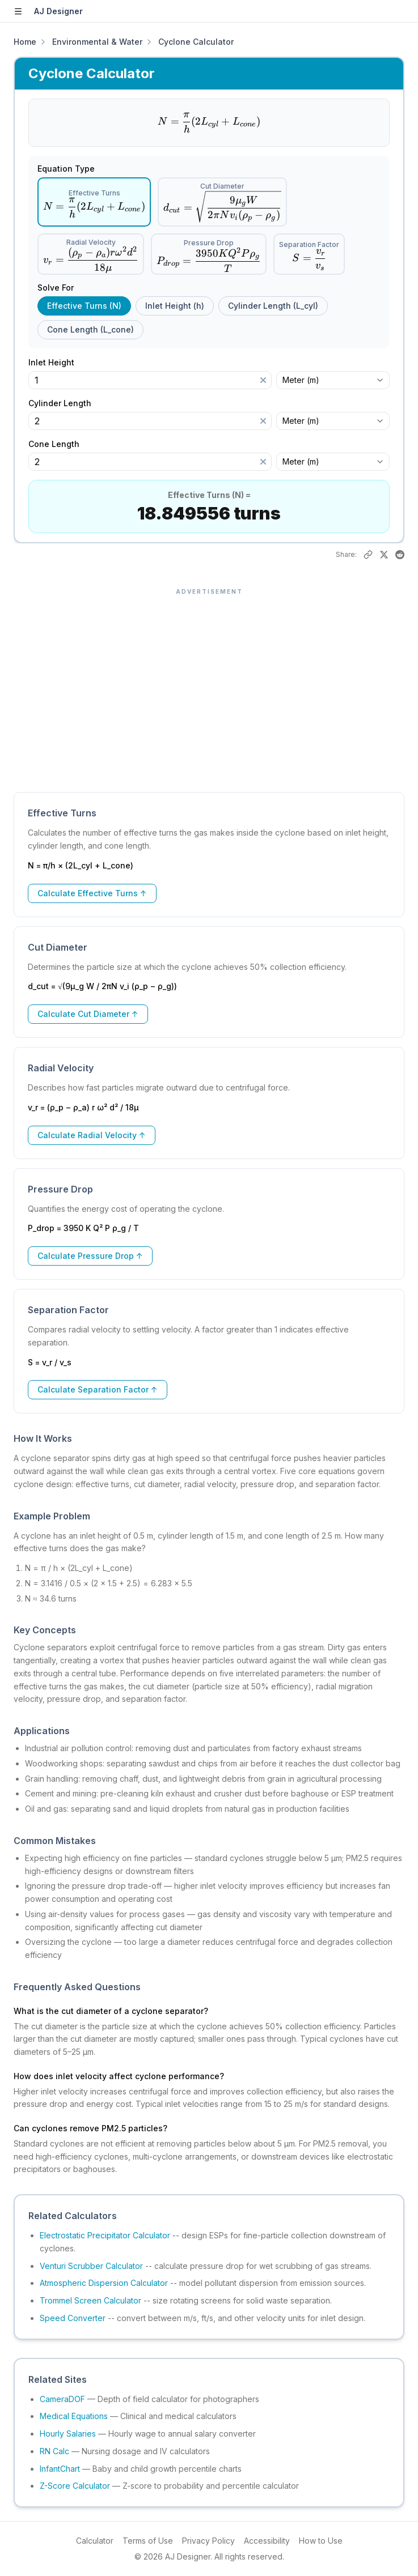  I want to click on Home, so click(25, 41).